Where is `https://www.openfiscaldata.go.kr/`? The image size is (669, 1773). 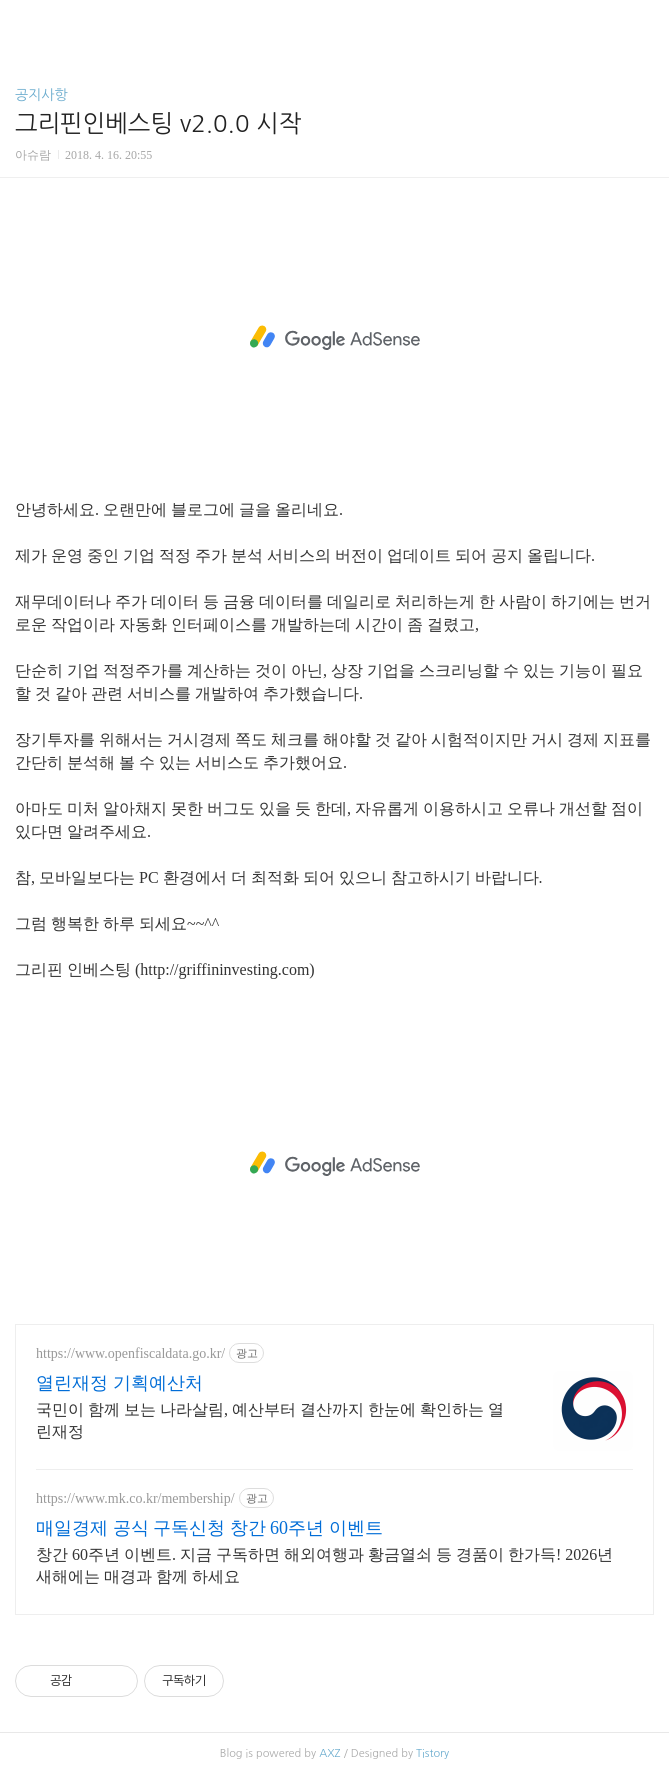 https://www.openfiscaldata.go.kr/ is located at coordinates (130, 1353).